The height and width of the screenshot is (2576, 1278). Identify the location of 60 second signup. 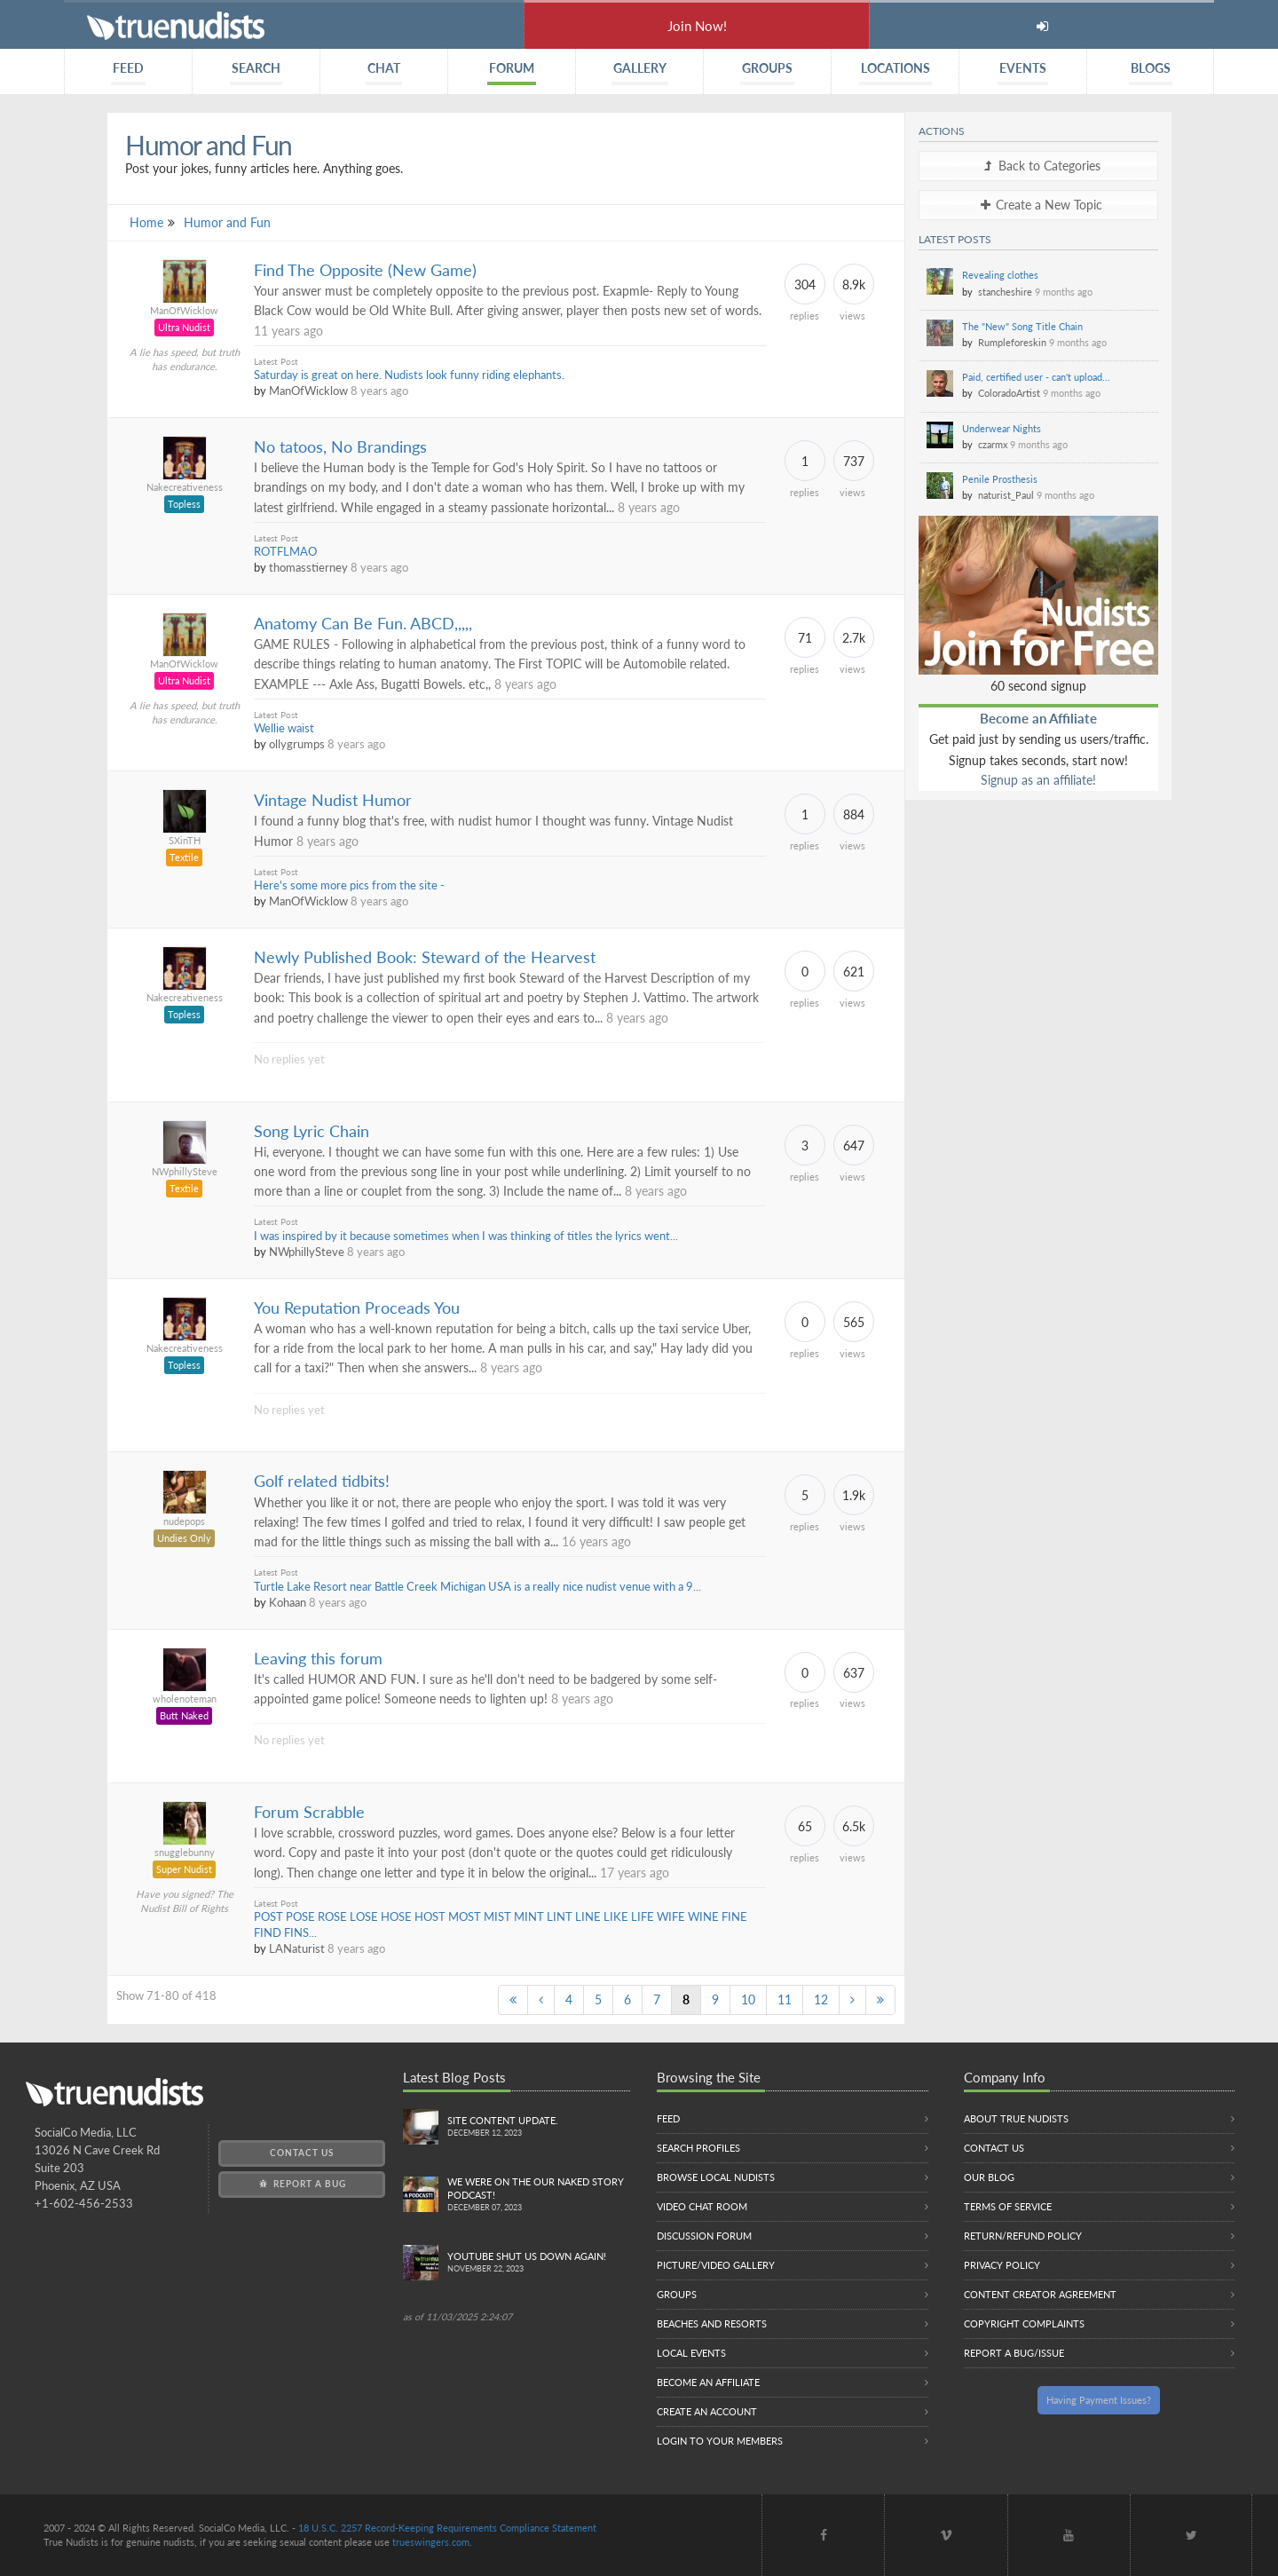
(1038, 685).